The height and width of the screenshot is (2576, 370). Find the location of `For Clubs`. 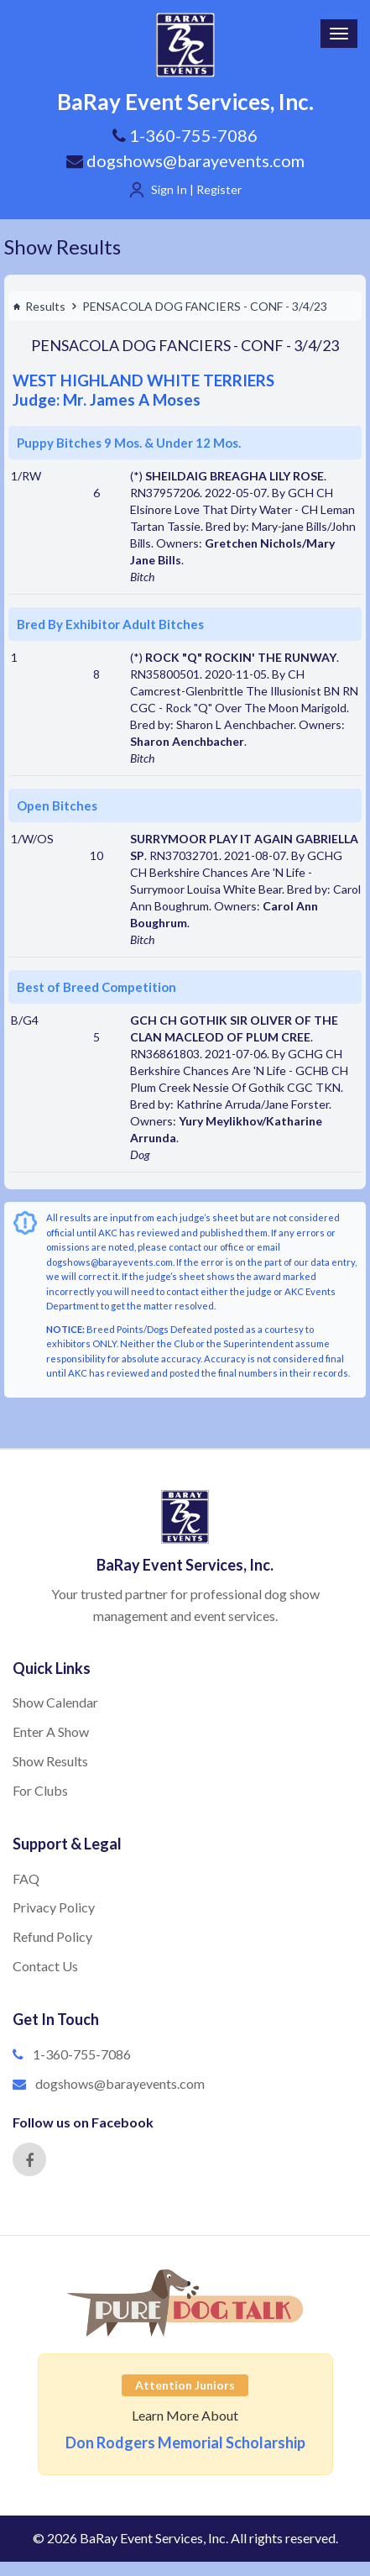

For Clubs is located at coordinates (40, 1790).